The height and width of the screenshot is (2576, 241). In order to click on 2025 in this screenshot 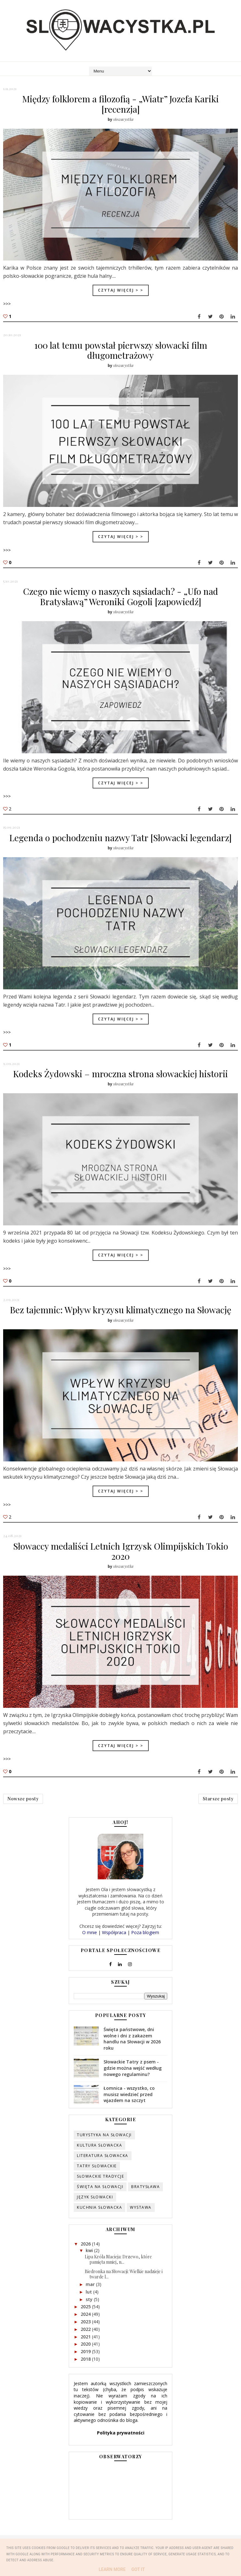, I will do `click(86, 2319)`.